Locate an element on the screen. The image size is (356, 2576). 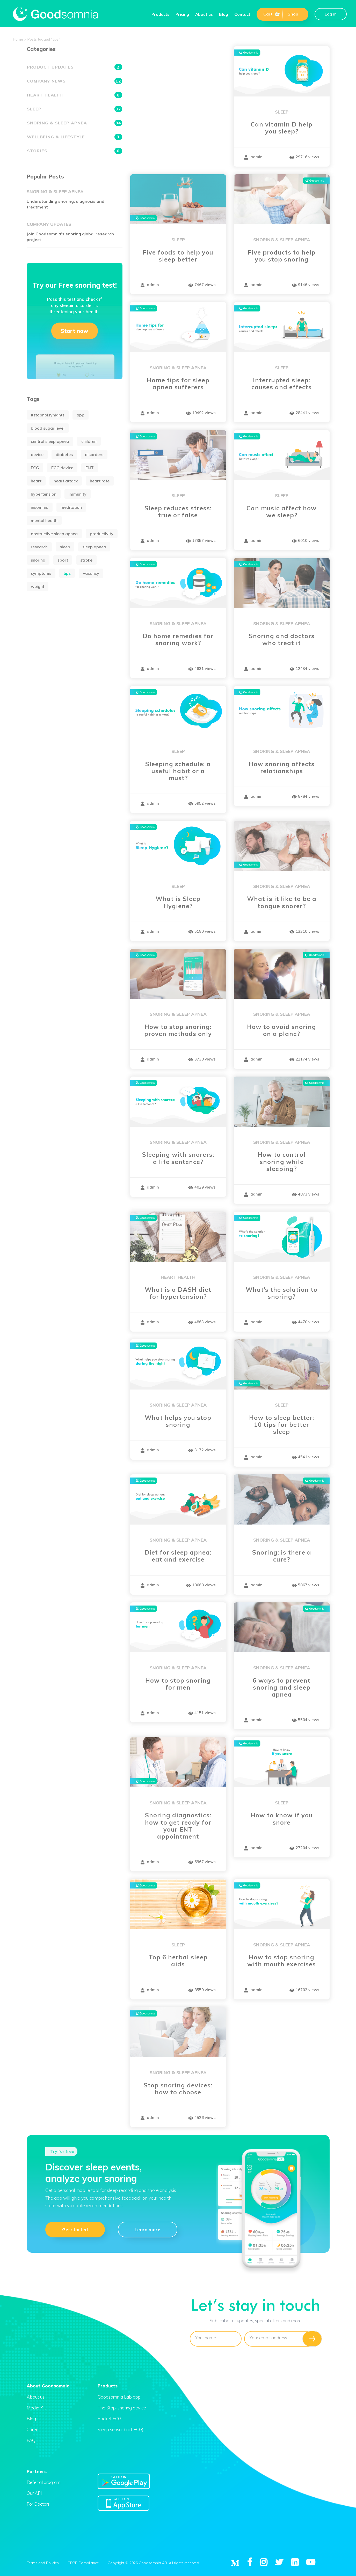
productivity is located at coordinates (101, 533).